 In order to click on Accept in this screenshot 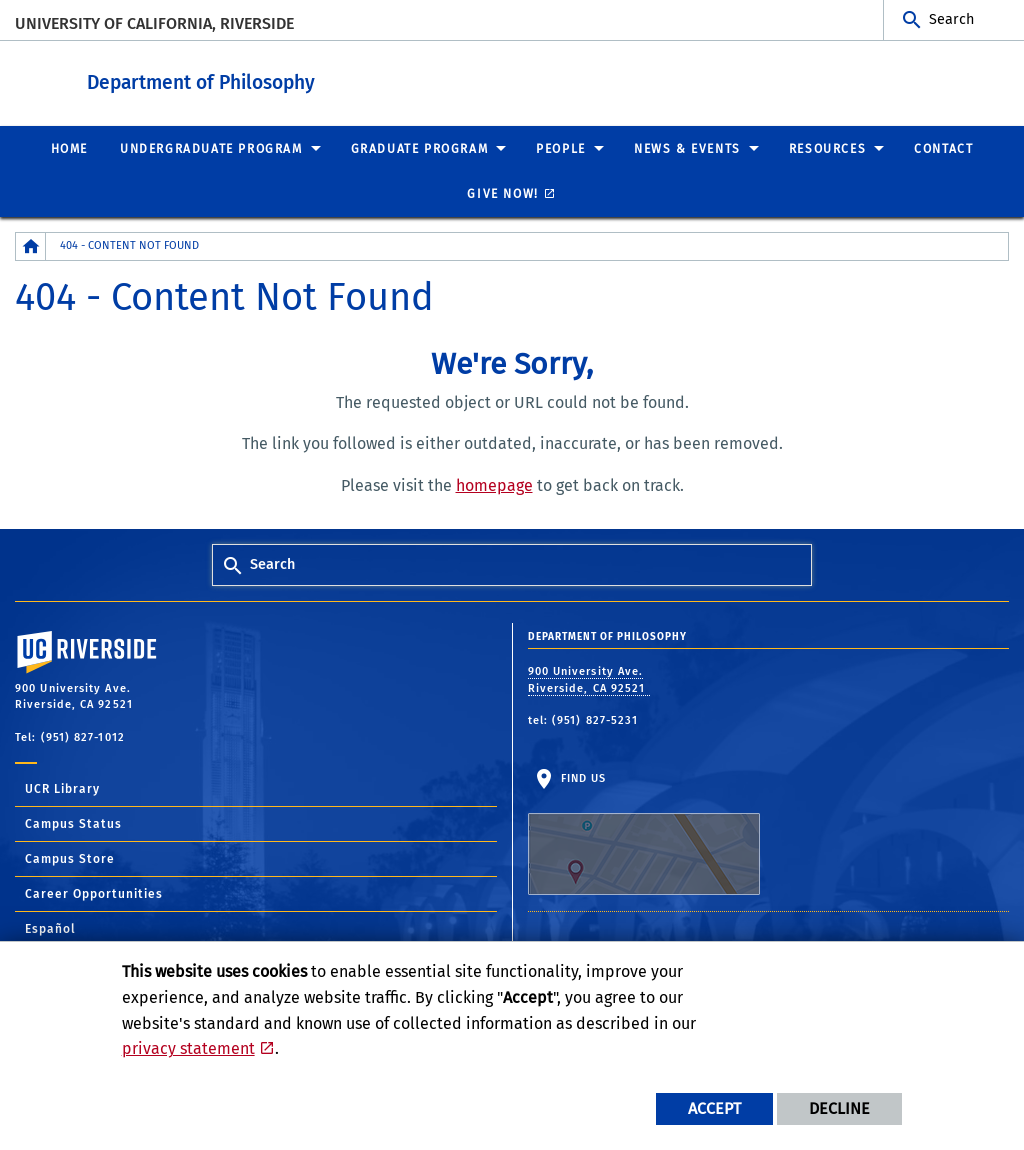, I will do `click(714, 1108)`.